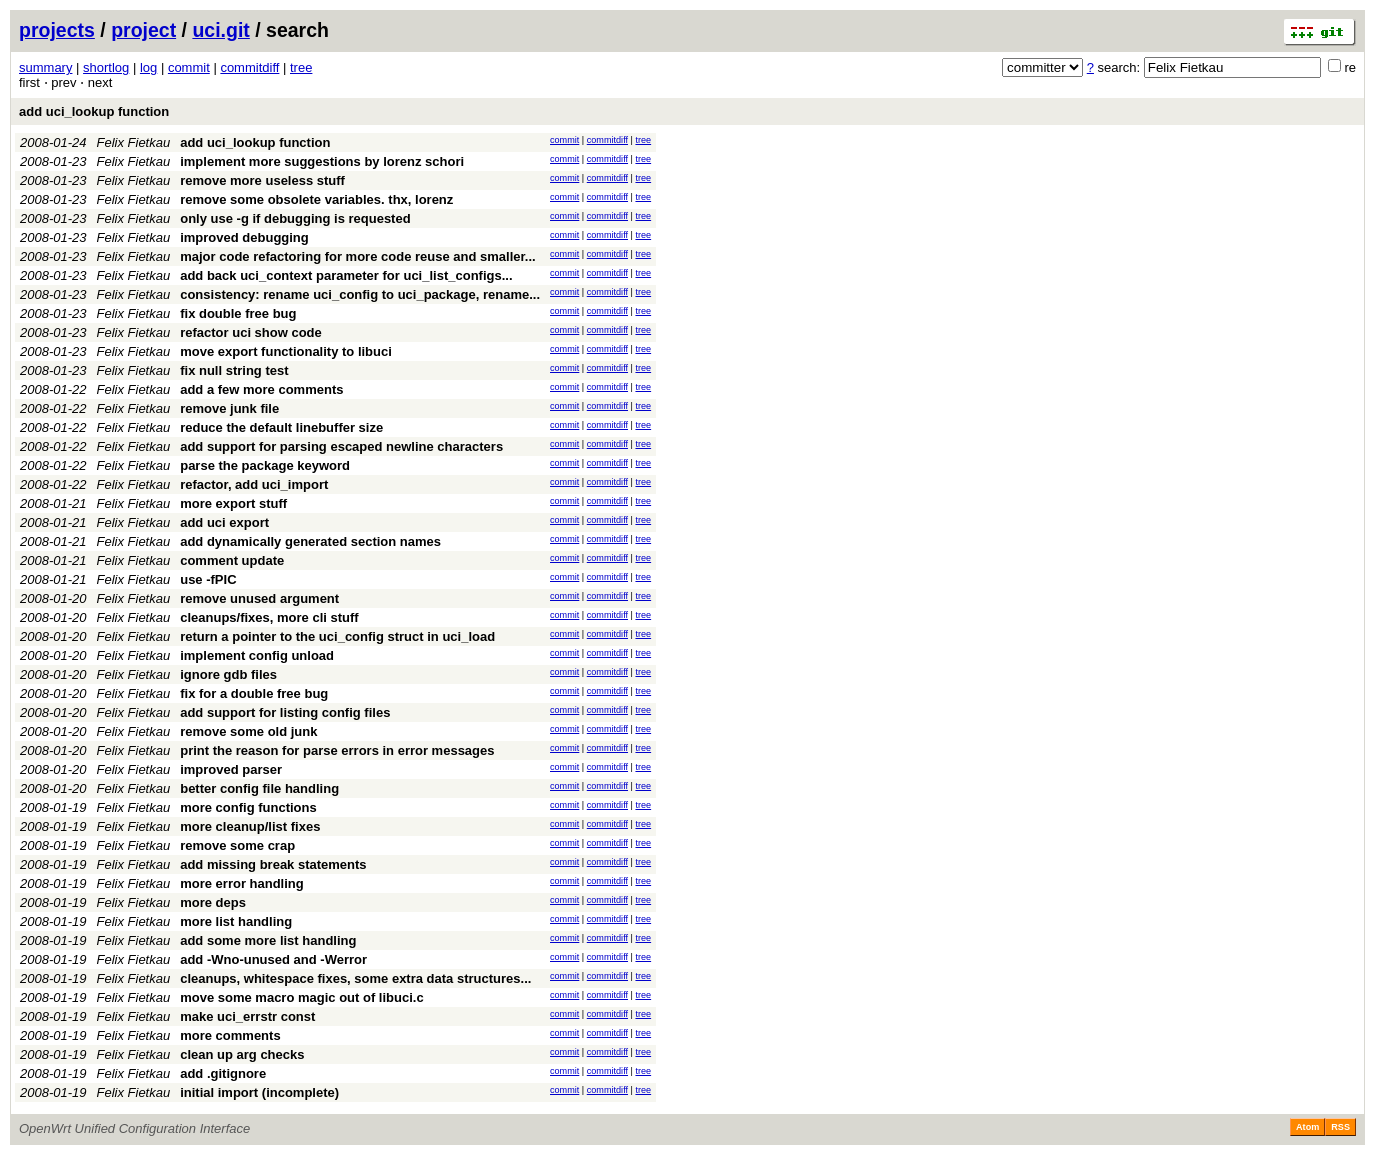 The height and width of the screenshot is (1155, 1375). What do you see at coordinates (265, 465) in the screenshot?
I see `parse the package keyword` at bounding box center [265, 465].